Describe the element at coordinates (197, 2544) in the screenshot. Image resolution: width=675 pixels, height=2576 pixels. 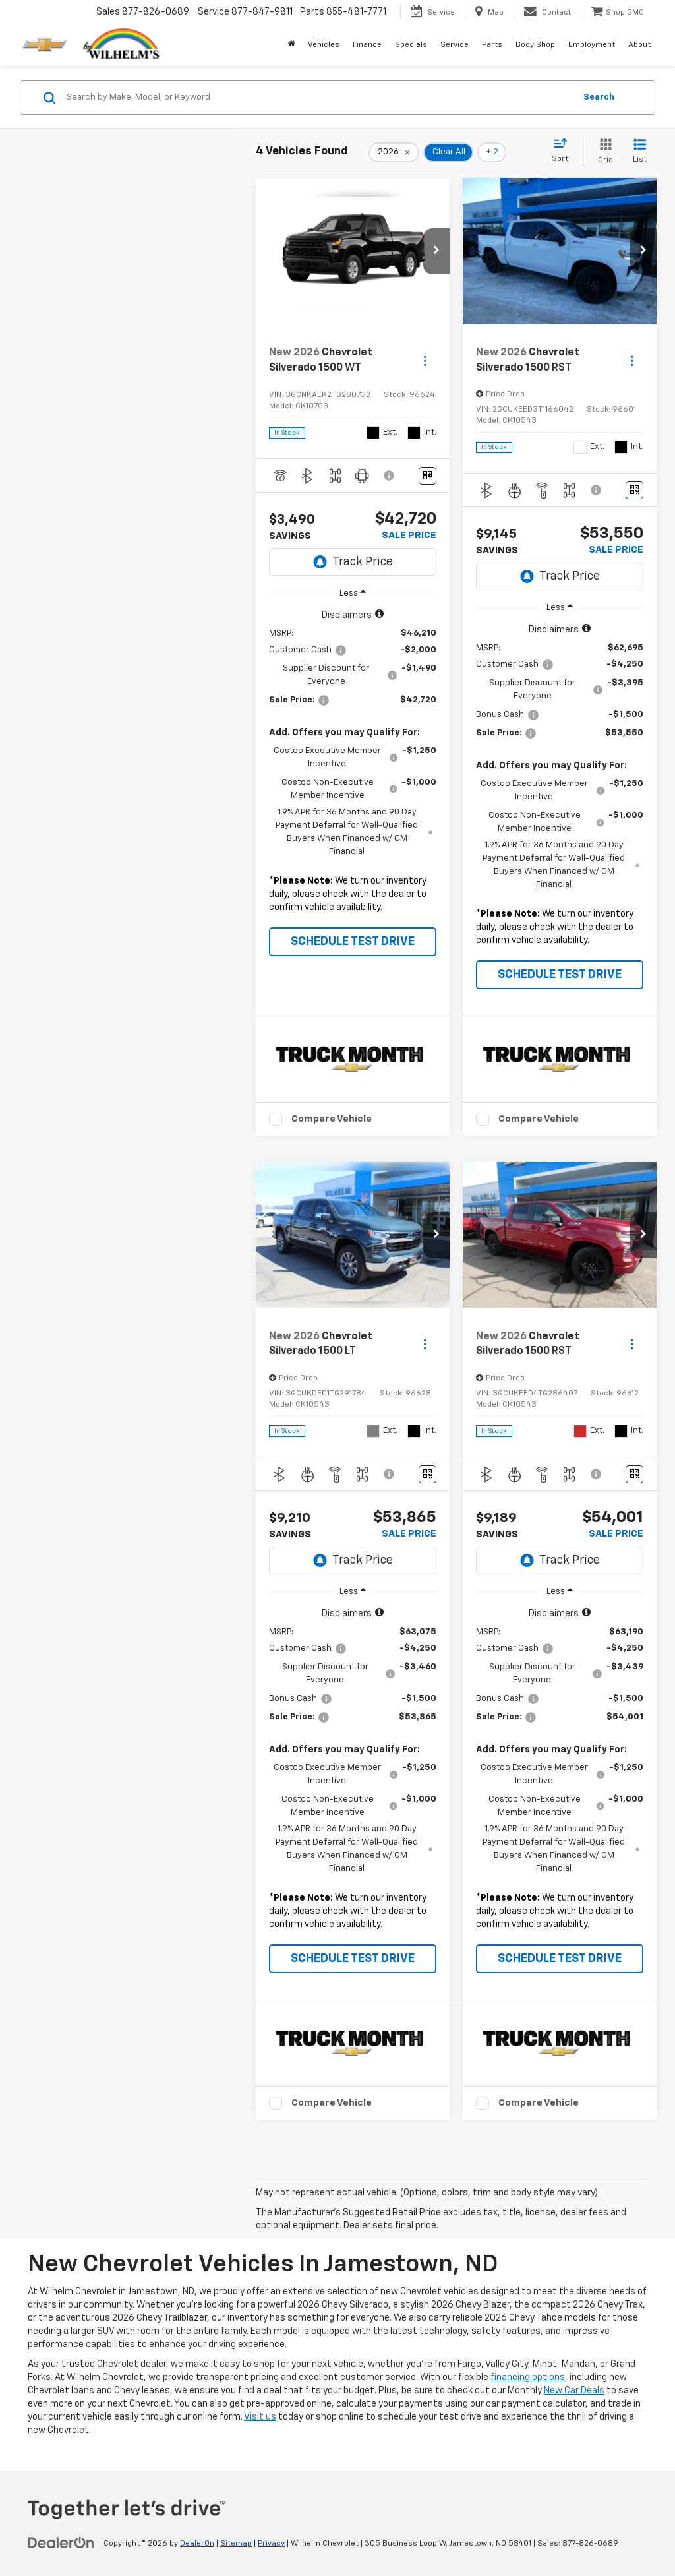
I see `DealerOn [DealerOn Home Page]` at that location.